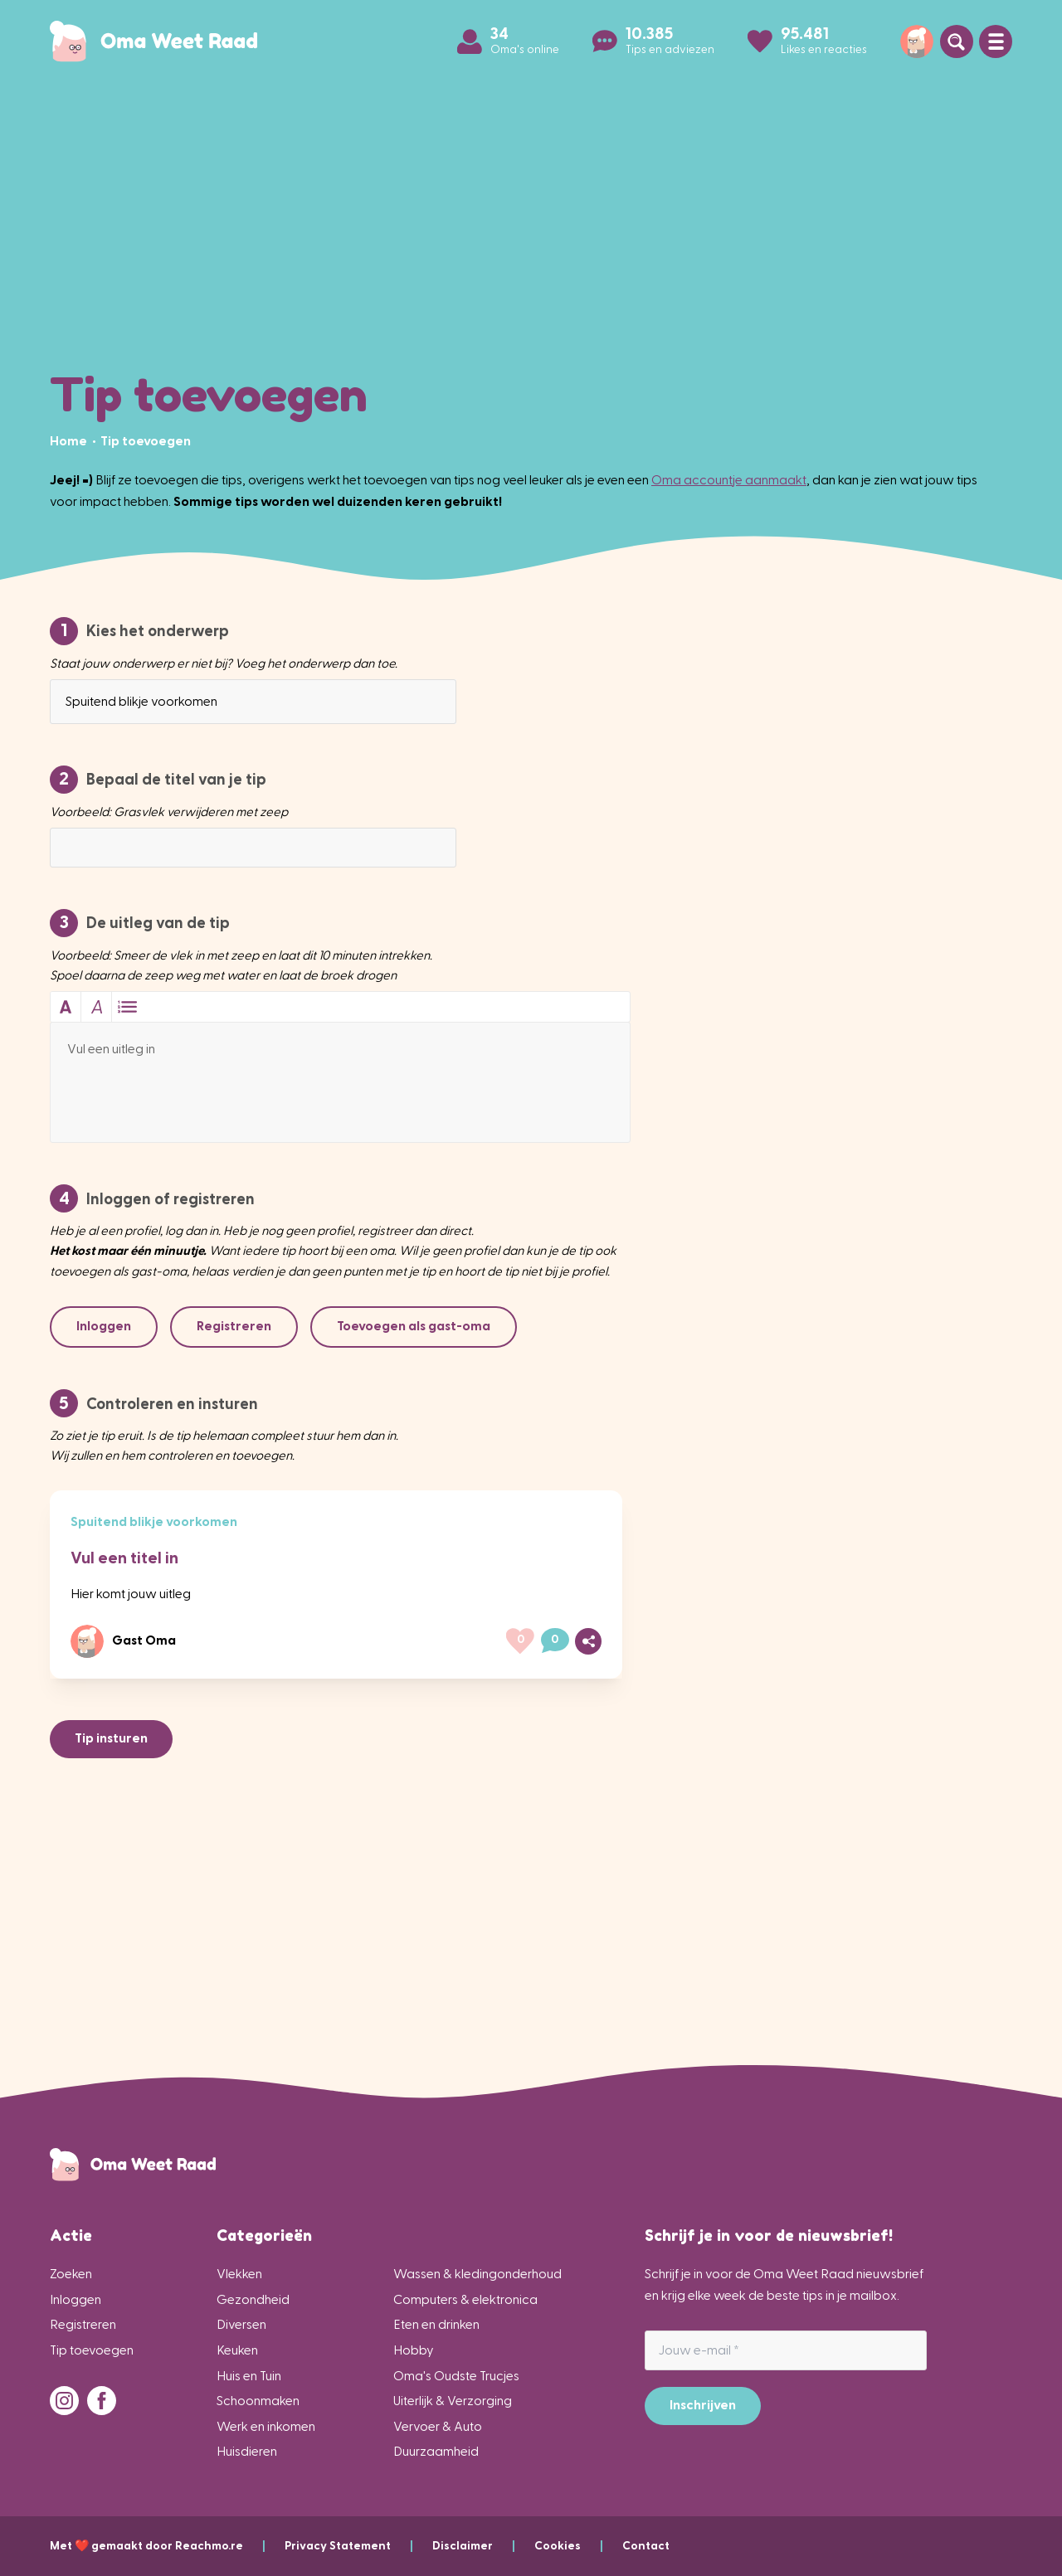 This screenshot has height=2576, width=1062. What do you see at coordinates (452, 2400) in the screenshot?
I see `Uiterlijk & Verzorging` at bounding box center [452, 2400].